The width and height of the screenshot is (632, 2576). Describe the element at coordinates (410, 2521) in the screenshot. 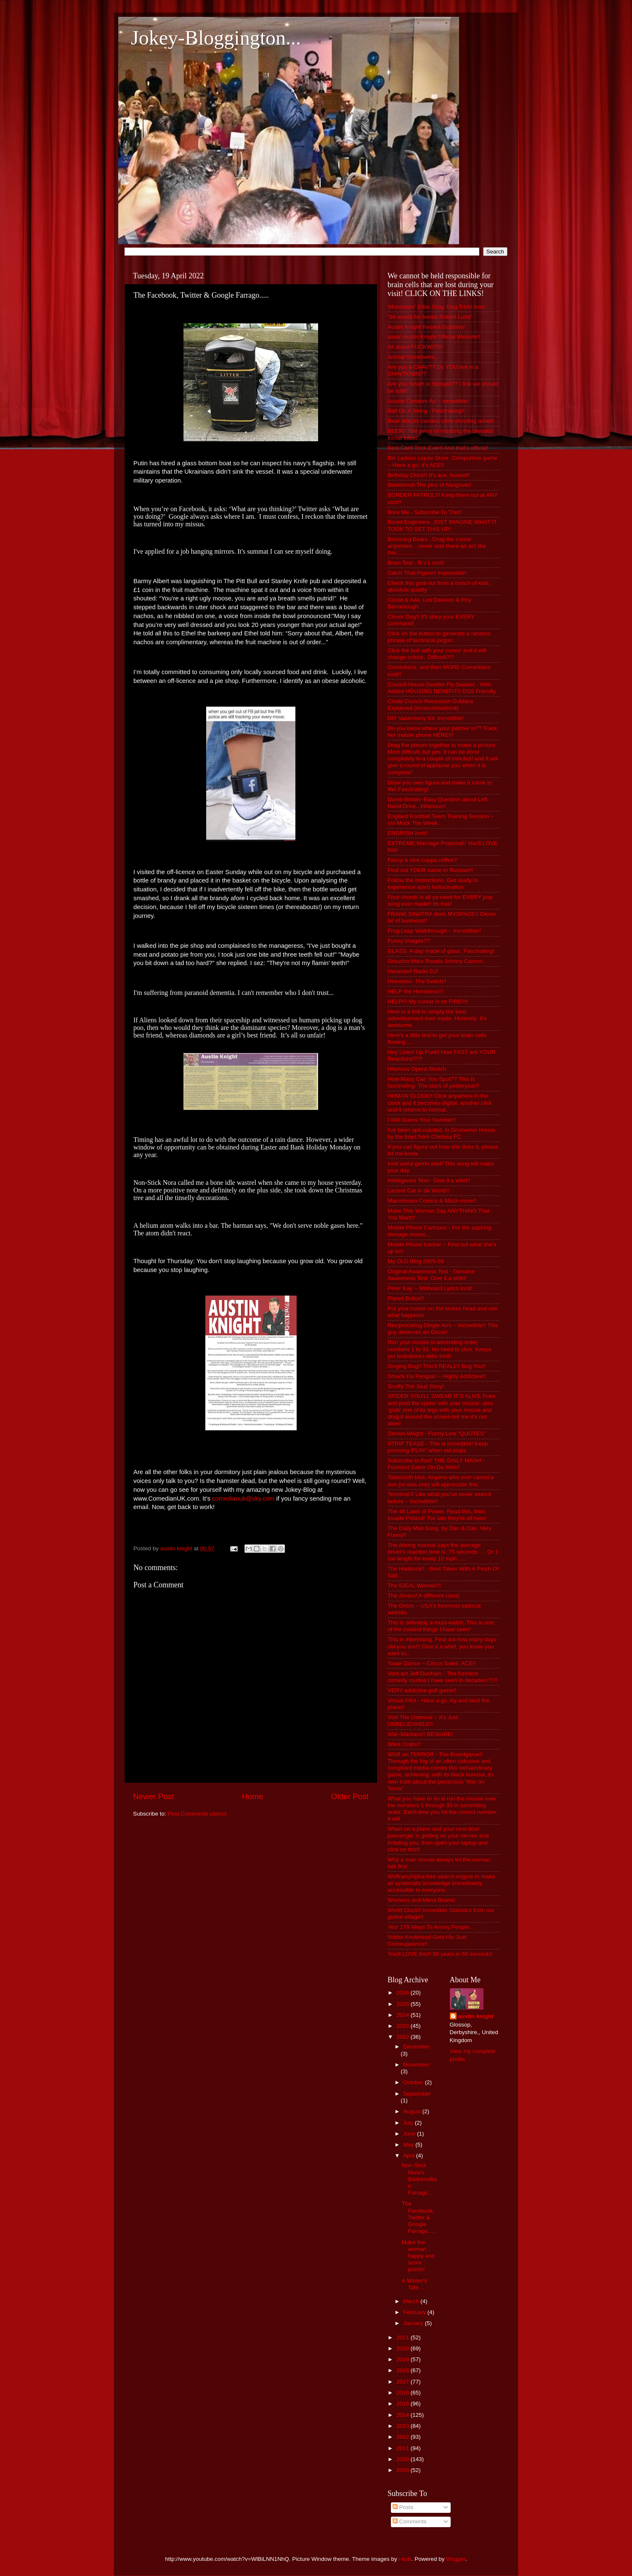

I see `Comments` at that location.